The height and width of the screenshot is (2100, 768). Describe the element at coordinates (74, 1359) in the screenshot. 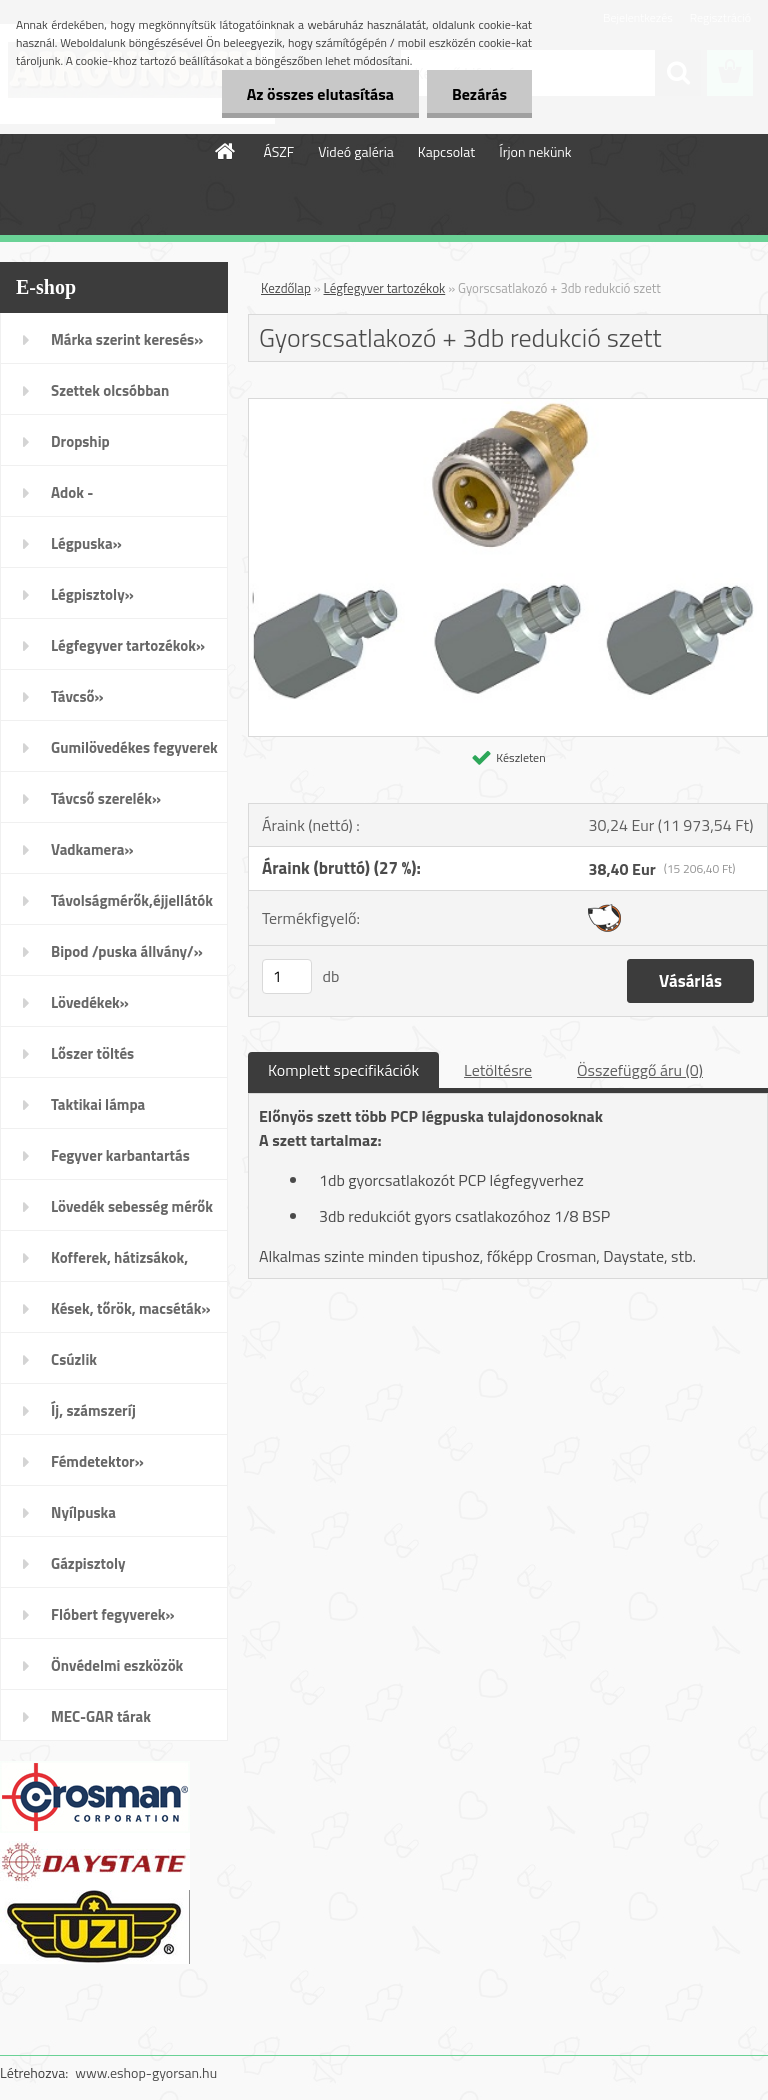

I see `Csúzlik` at that location.